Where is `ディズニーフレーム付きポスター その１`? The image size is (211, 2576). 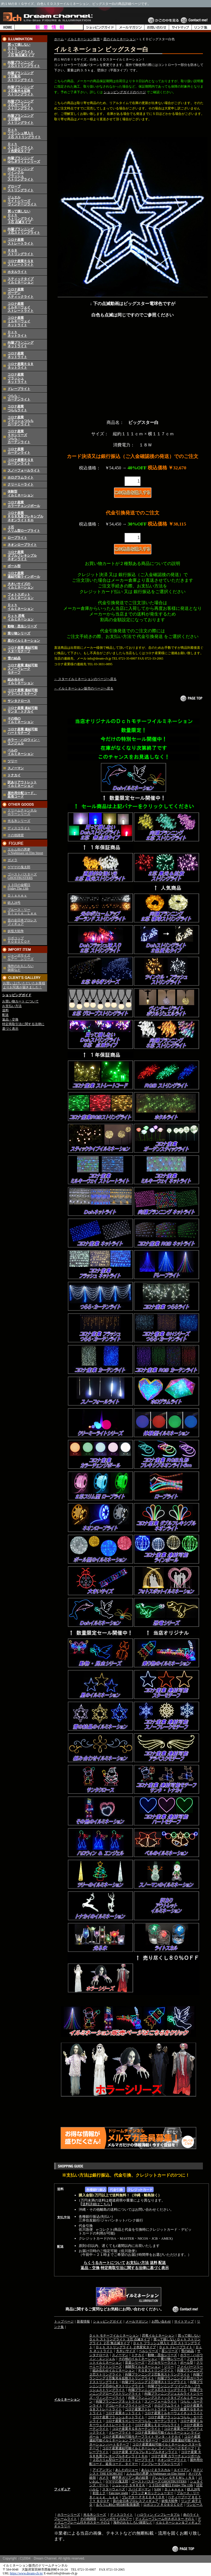
ディズニーフレーム付きポスター その１ is located at coordinates (164, 2519).